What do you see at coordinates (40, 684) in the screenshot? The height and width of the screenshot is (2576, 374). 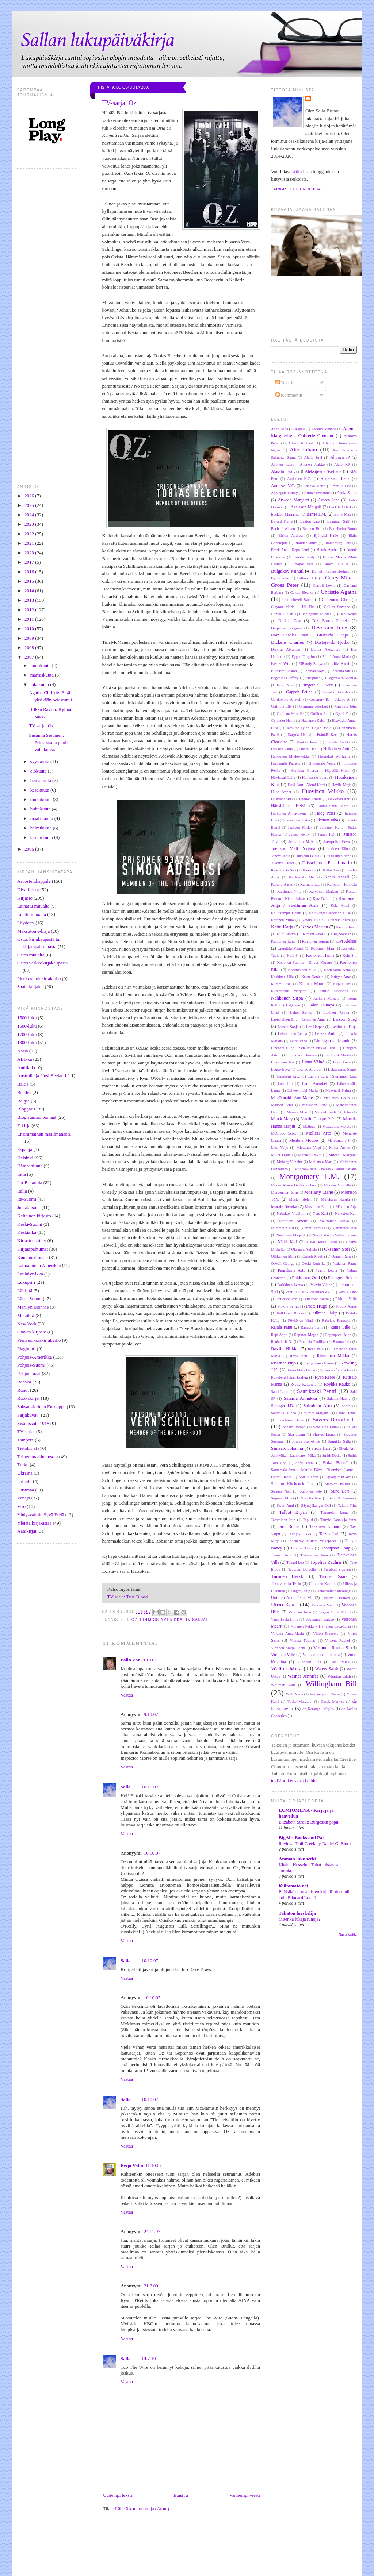 I see `lokakuuta` at bounding box center [40, 684].